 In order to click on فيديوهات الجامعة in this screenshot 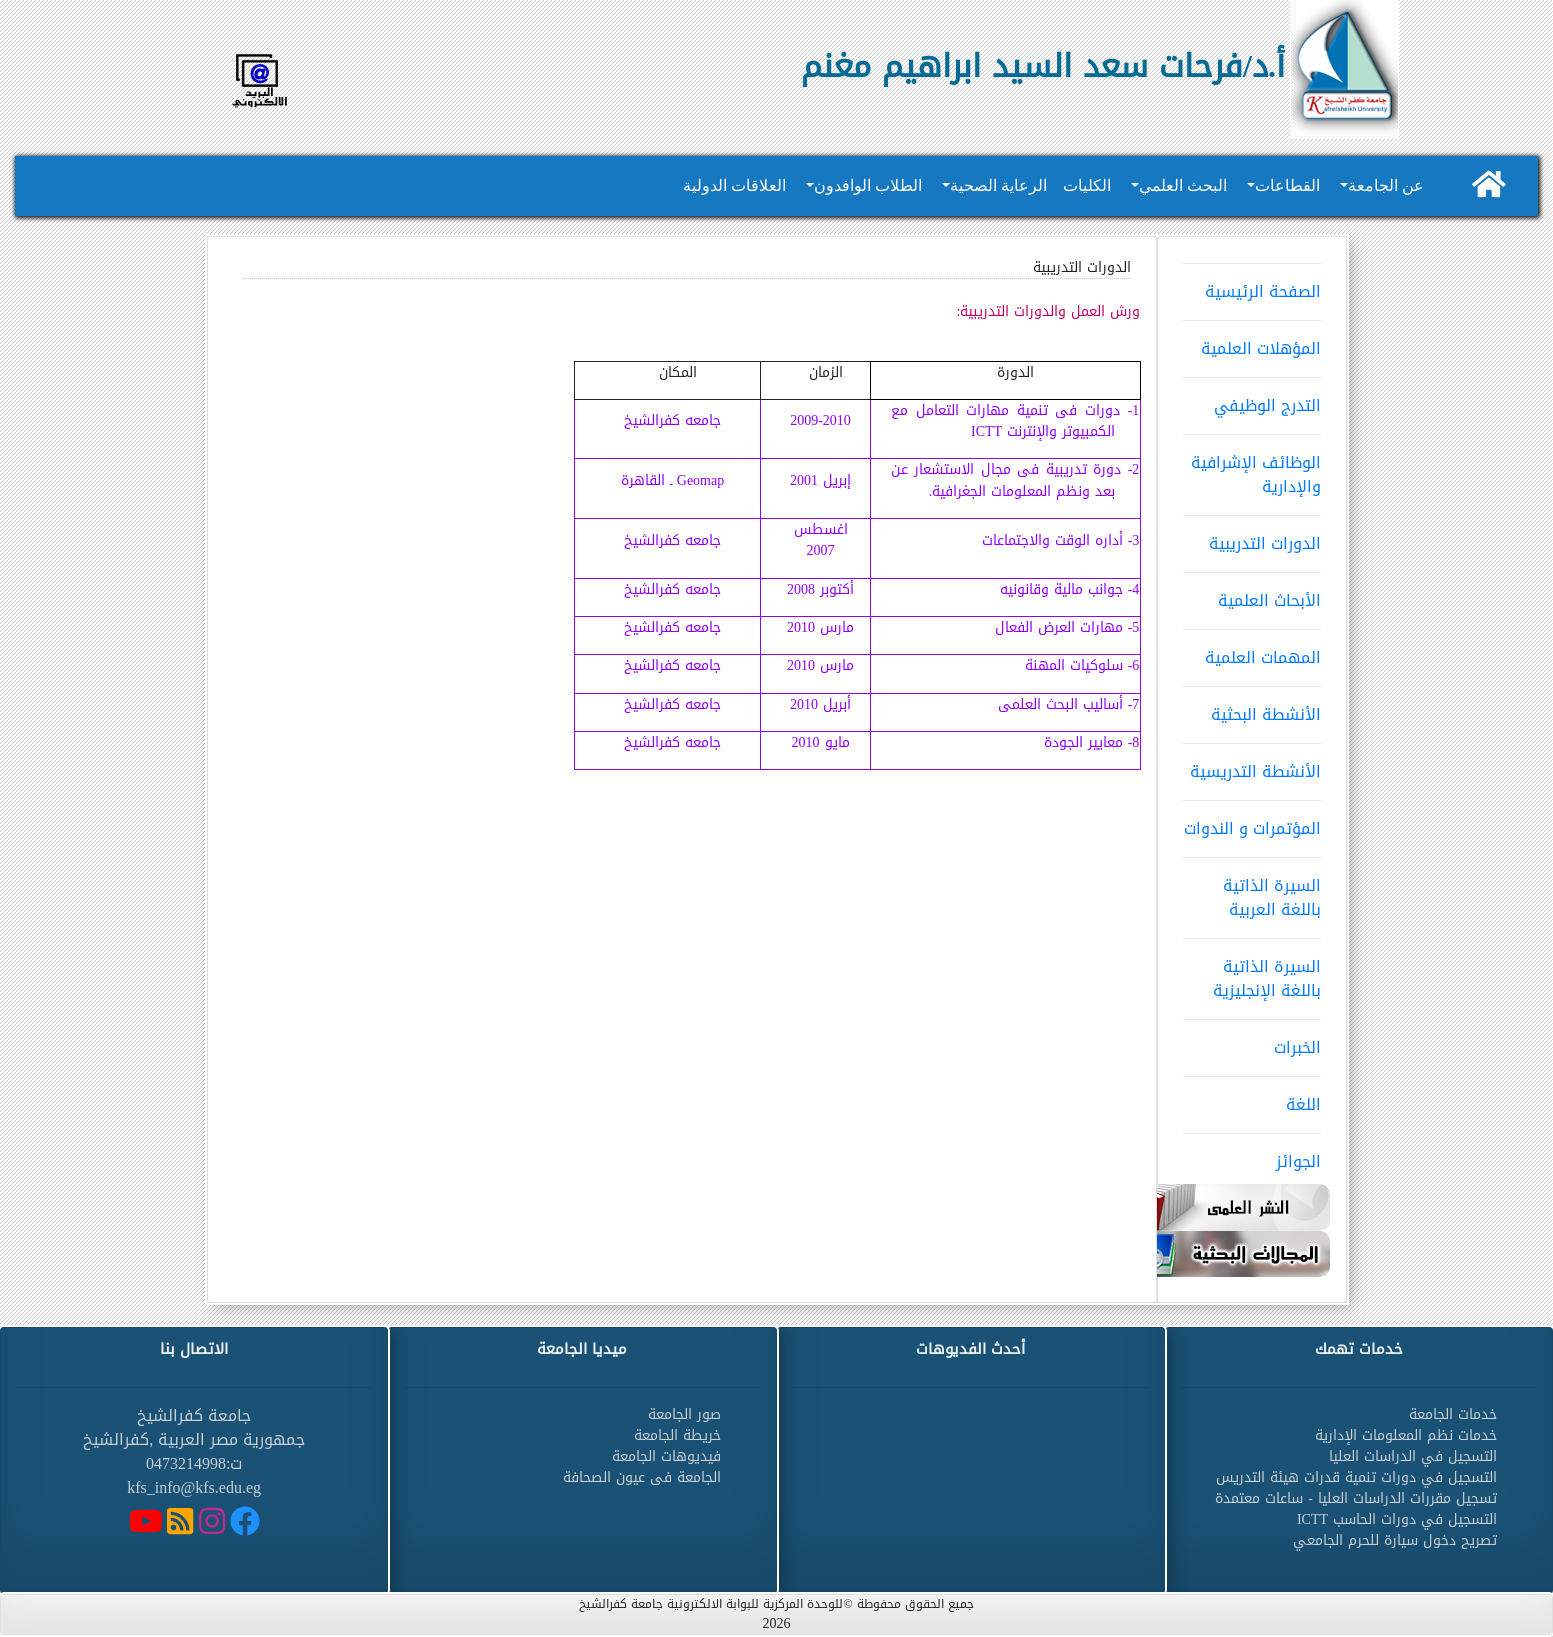, I will do `click(666, 1456)`.